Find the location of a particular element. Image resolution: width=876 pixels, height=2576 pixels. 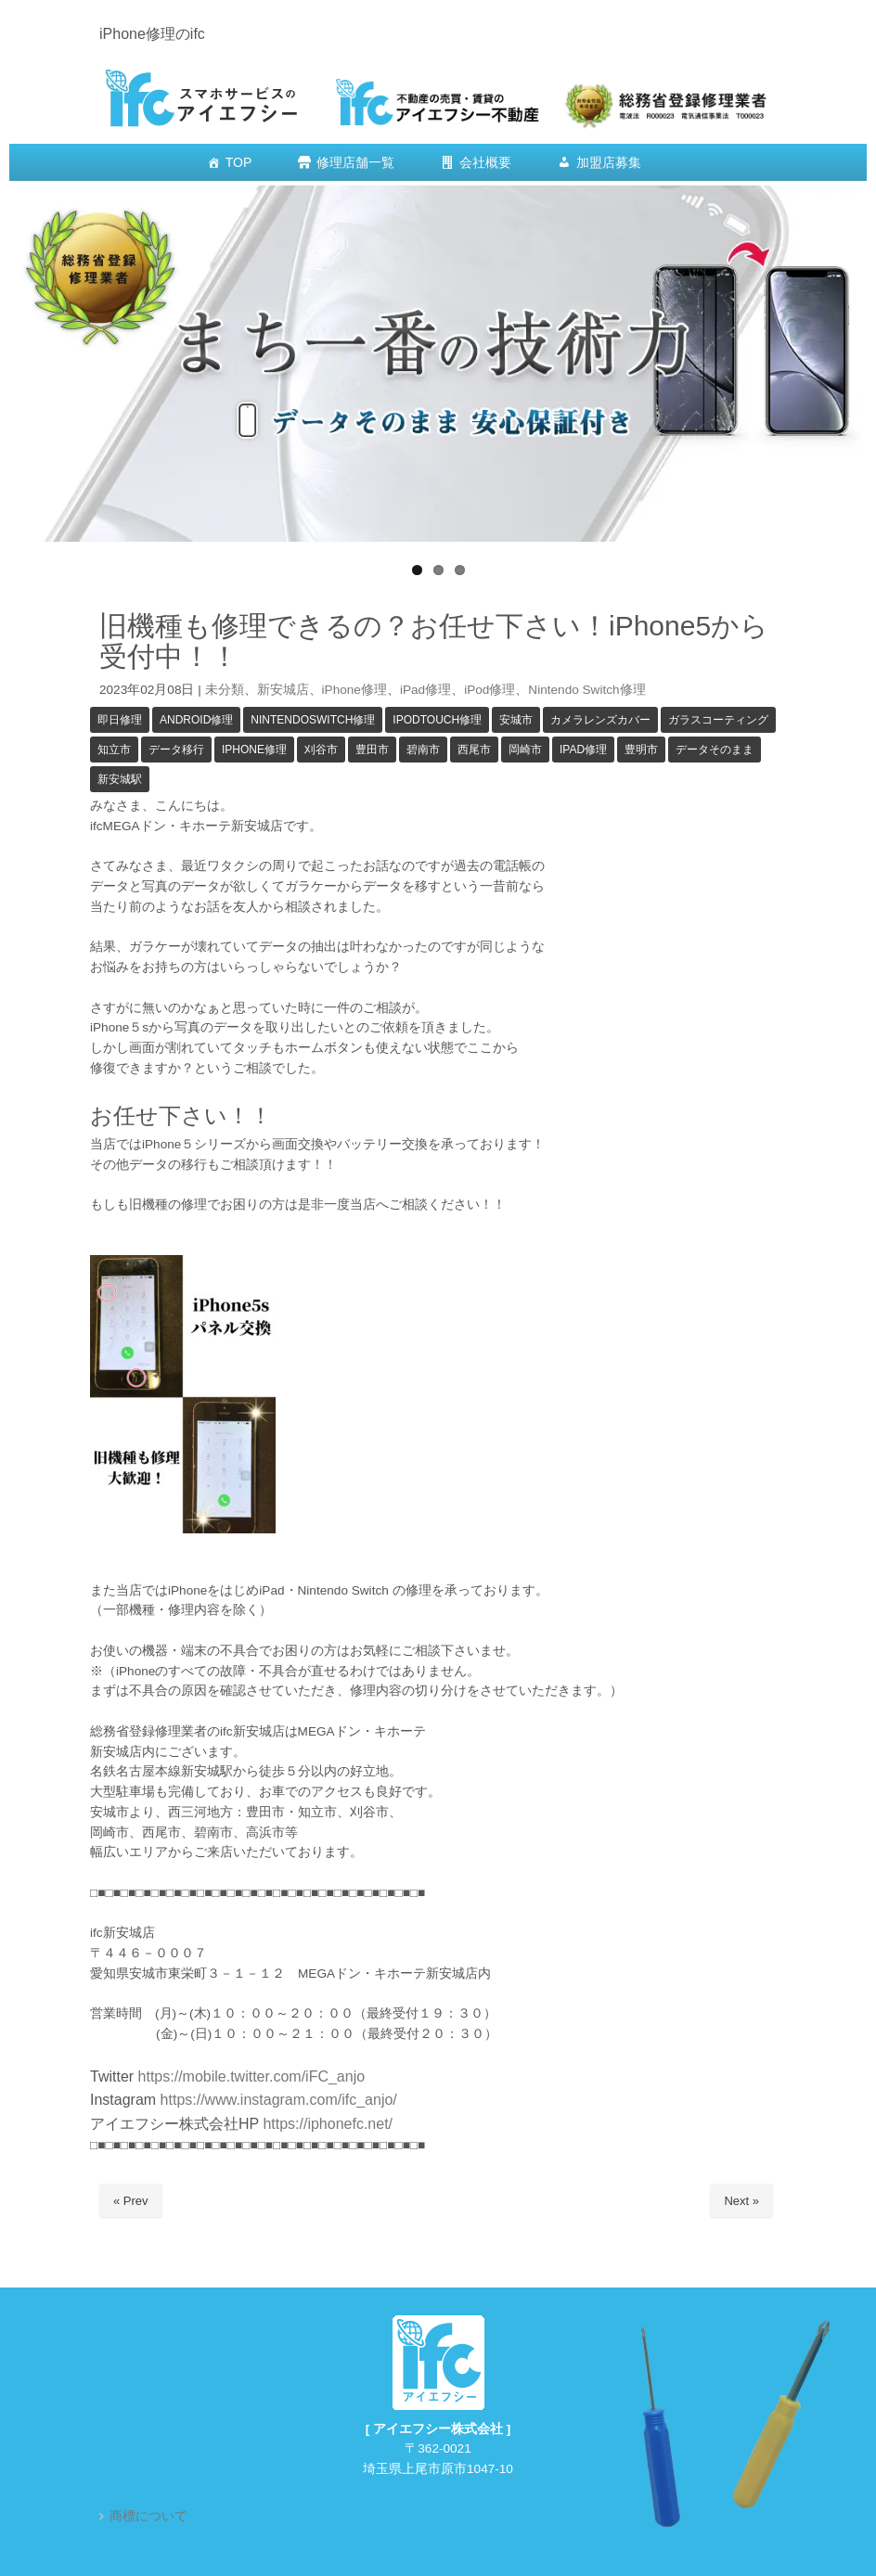

刈谷市 is located at coordinates (321, 749).